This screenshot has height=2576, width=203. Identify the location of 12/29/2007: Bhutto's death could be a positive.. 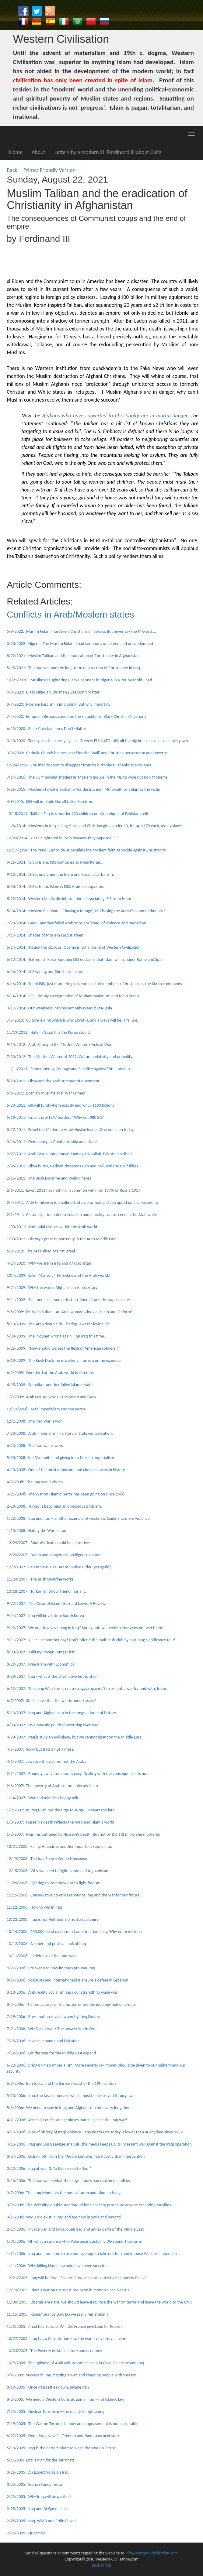
(48, 1542).